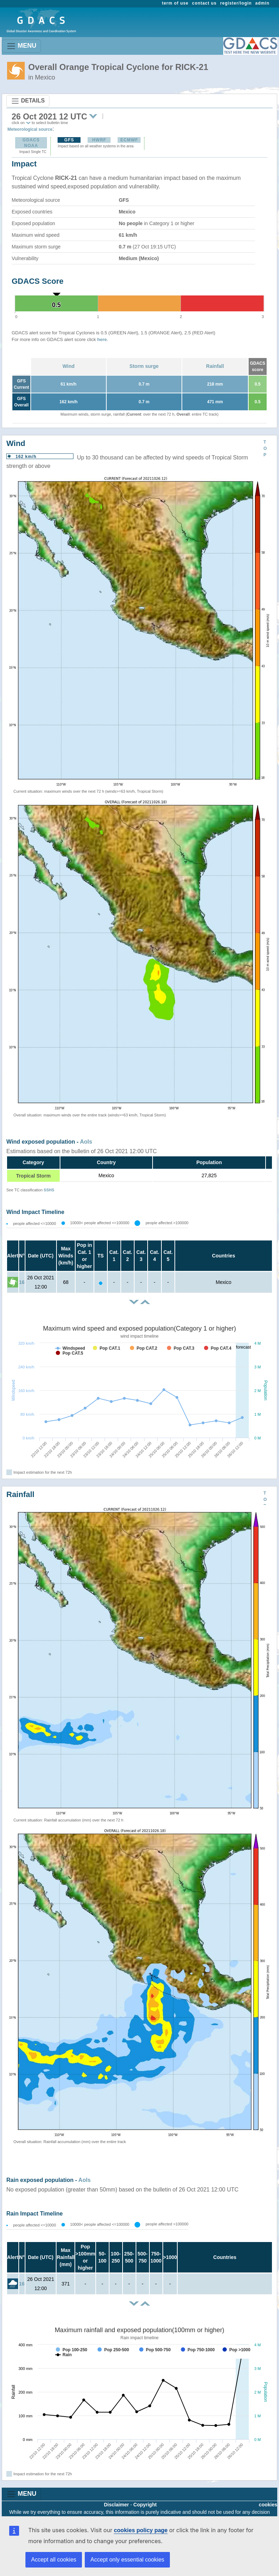 The width and height of the screenshot is (279, 2576). I want to click on Storm surge, so click(144, 366).